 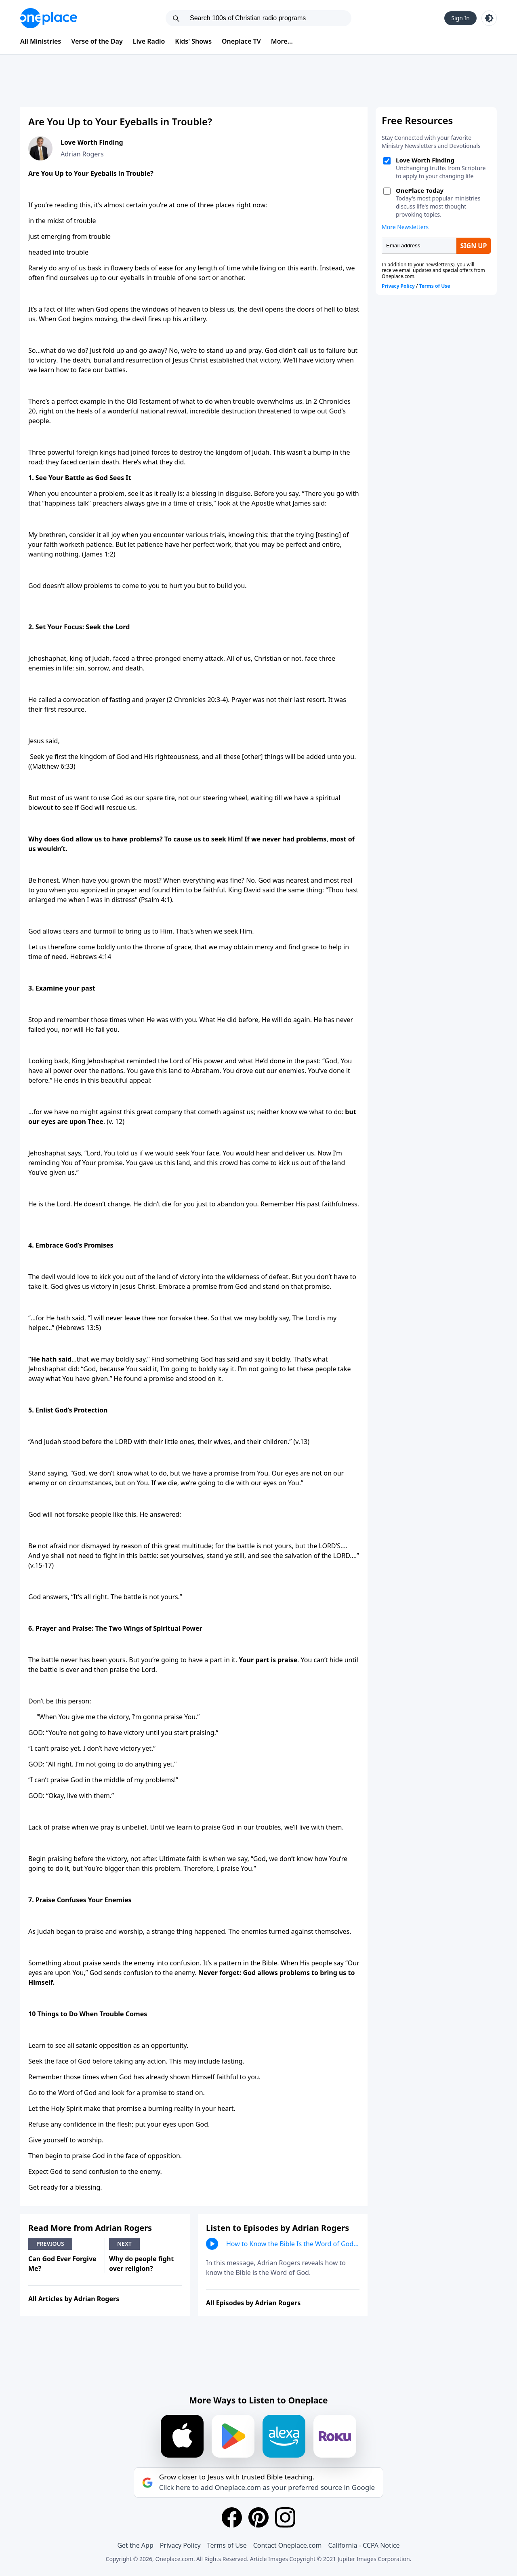 What do you see at coordinates (40, 41) in the screenshot?
I see `All Ministries` at bounding box center [40, 41].